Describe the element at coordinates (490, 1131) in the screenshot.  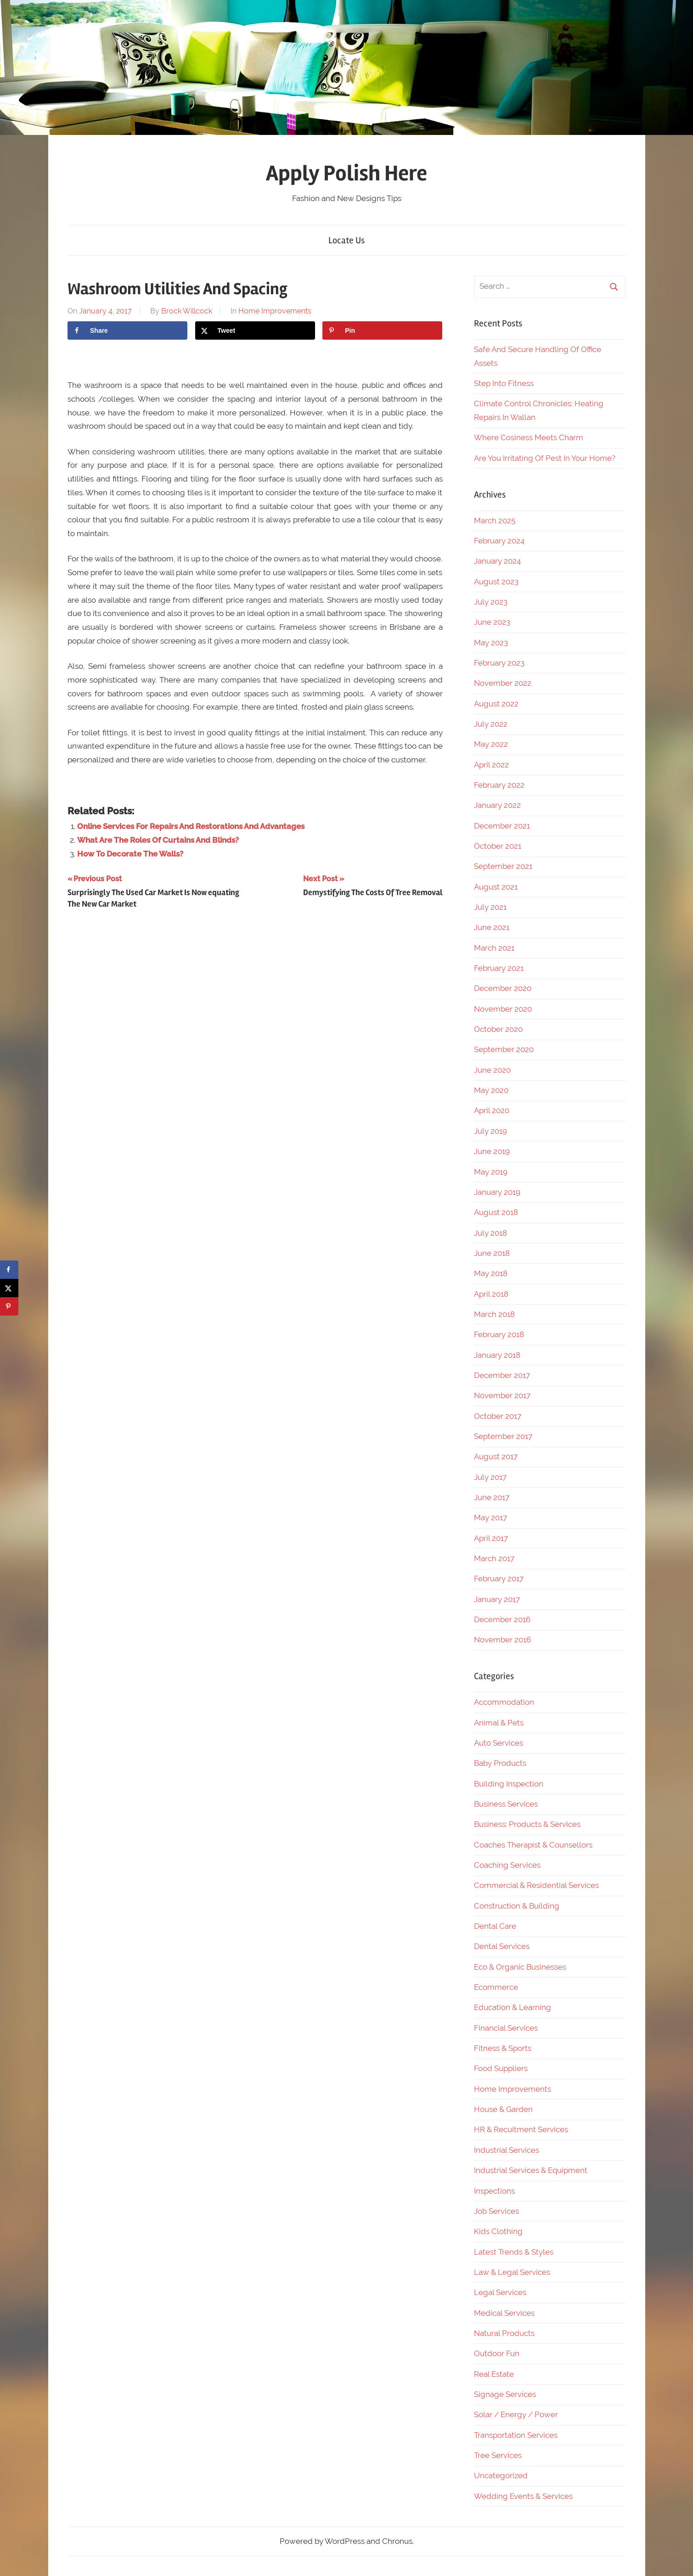
I see `July 2019` at that location.